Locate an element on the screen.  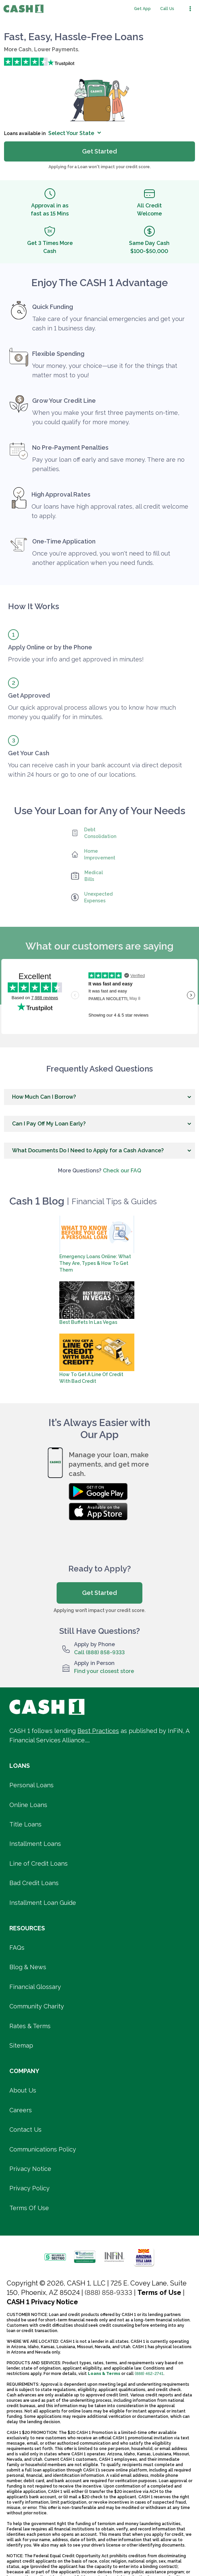
Blog & News is located at coordinates (27, 1967).